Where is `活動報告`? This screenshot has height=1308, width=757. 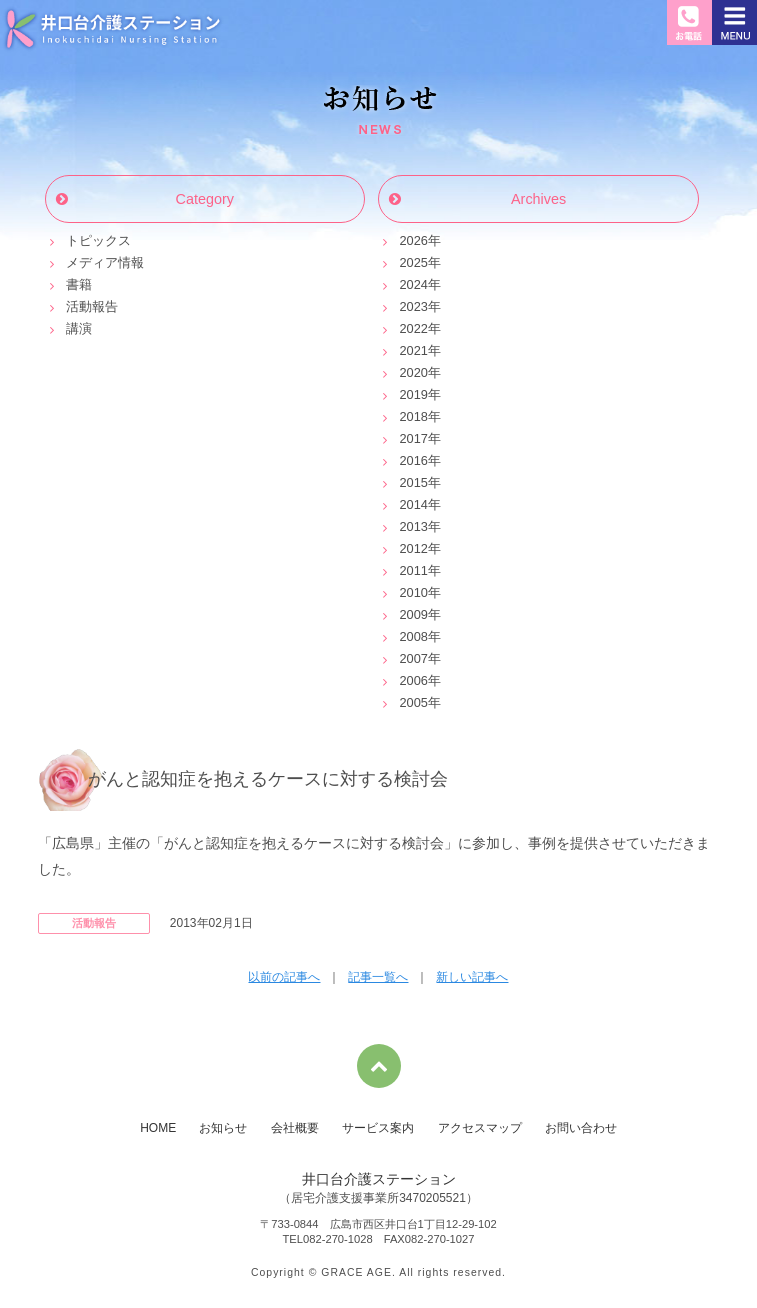
活動報告 is located at coordinates (92, 306).